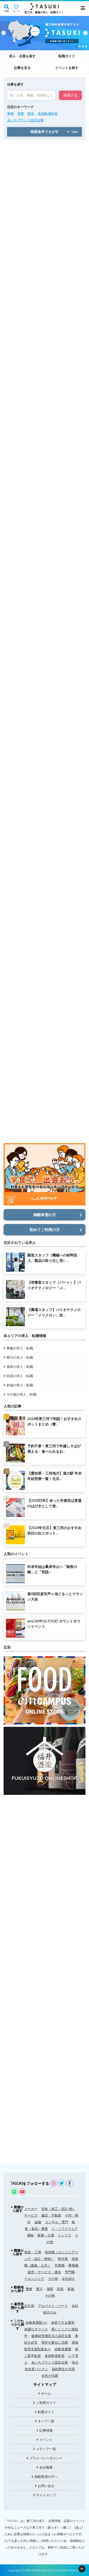 The image size is (89, 2576). What do you see at coordinates (46, 2430) in the screenshot?
I see `記事情報` at bounding box center [46, 2430].